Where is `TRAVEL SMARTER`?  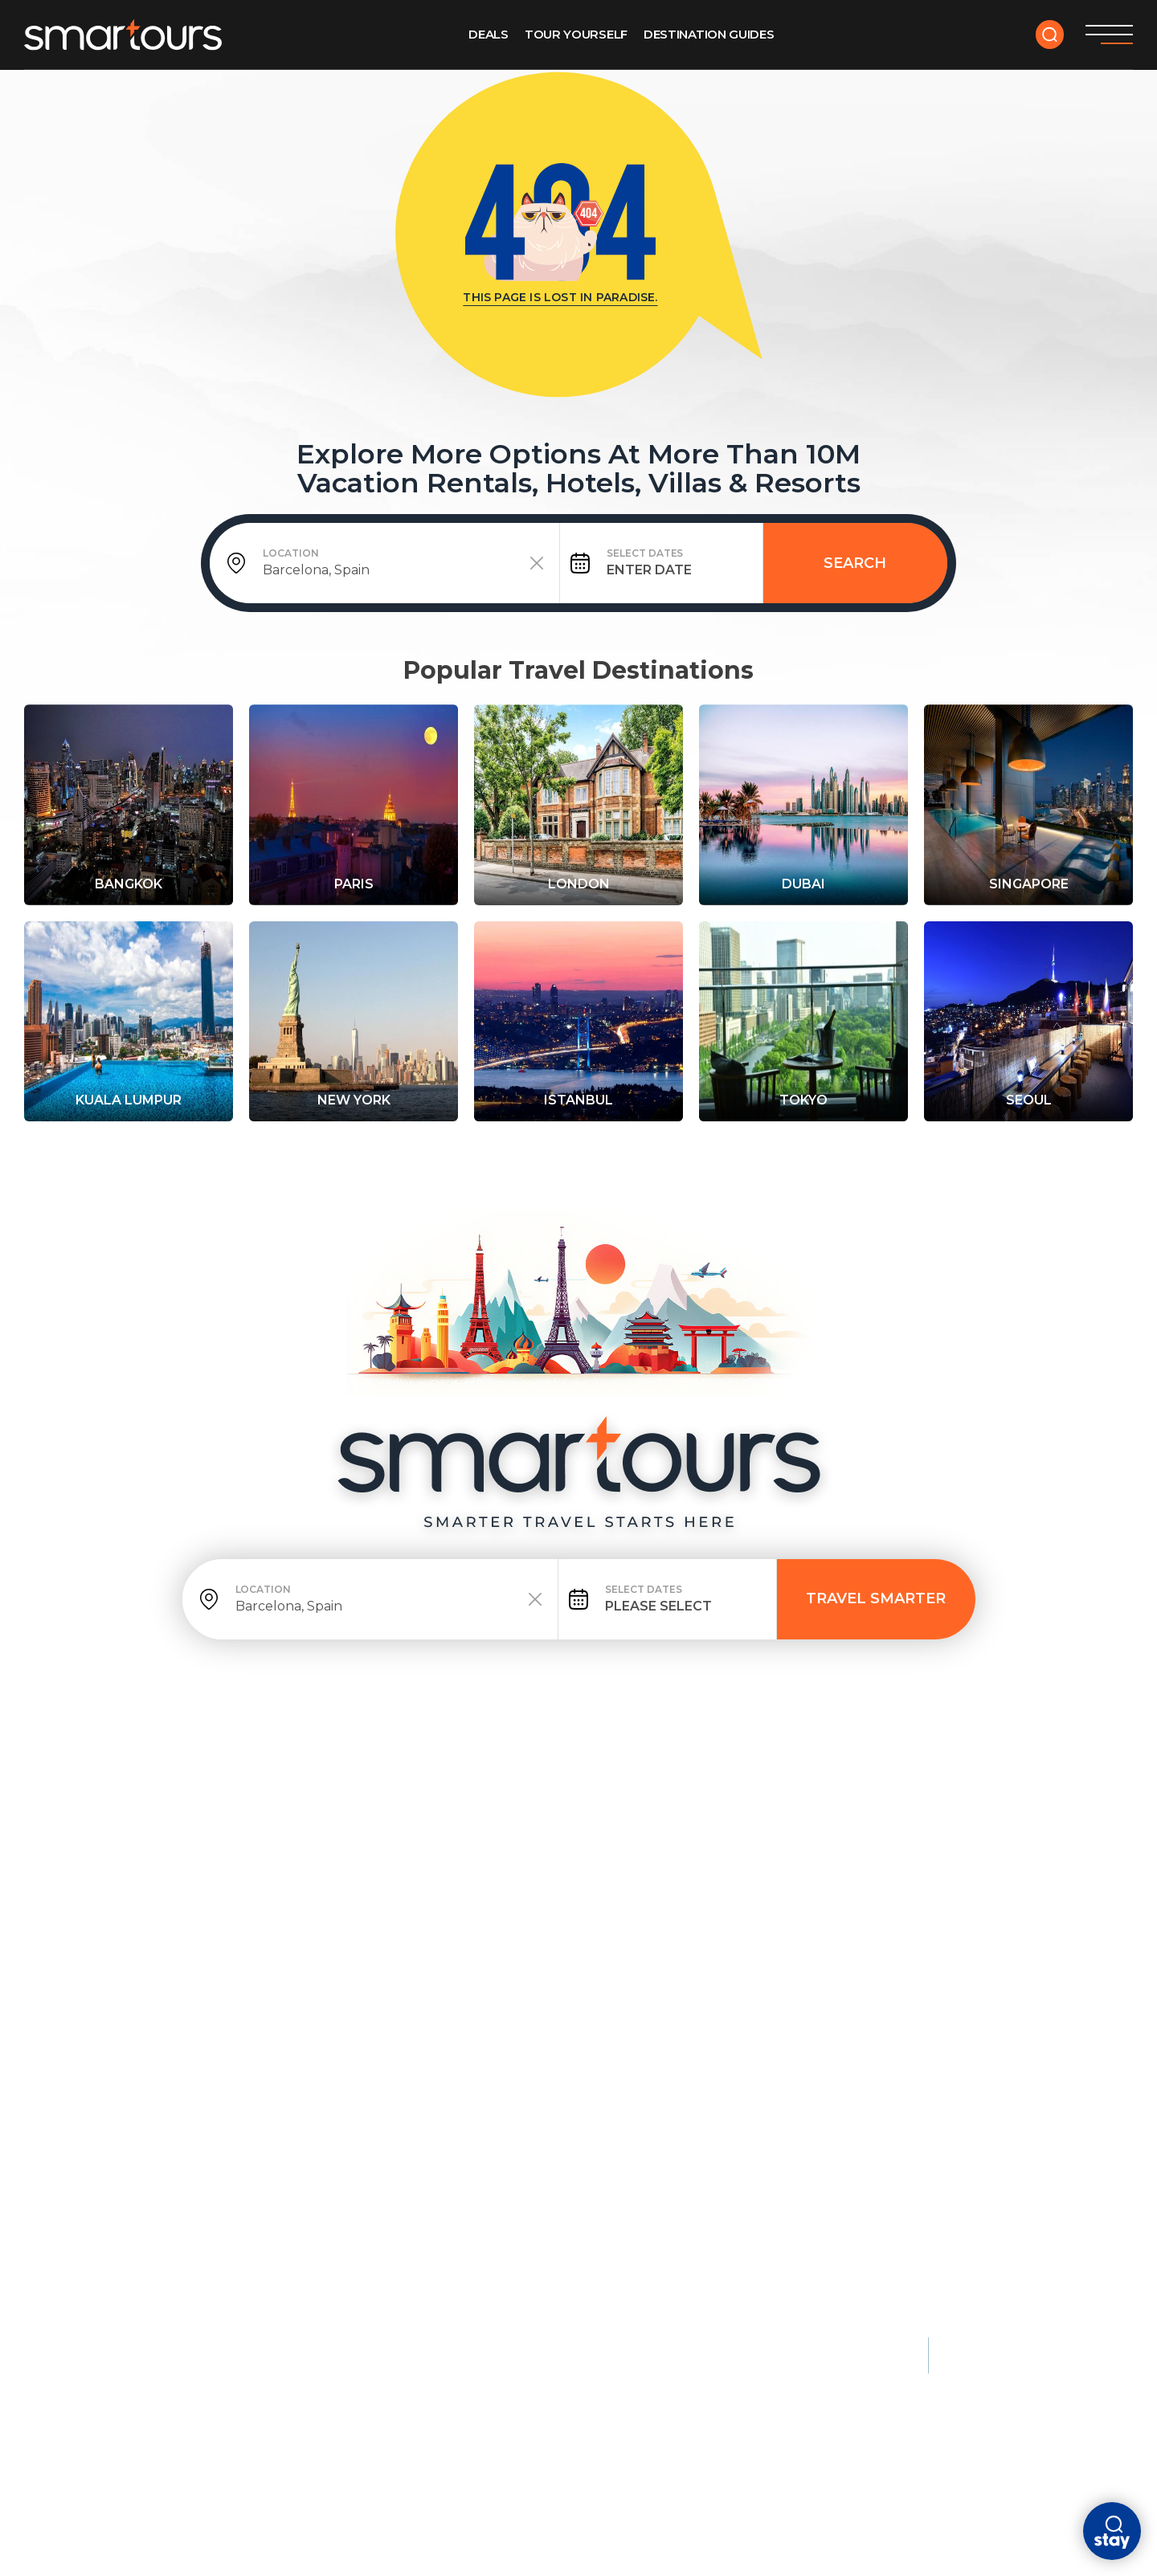
TRAVEL SMARTER is located at coordinates (876, 1598).